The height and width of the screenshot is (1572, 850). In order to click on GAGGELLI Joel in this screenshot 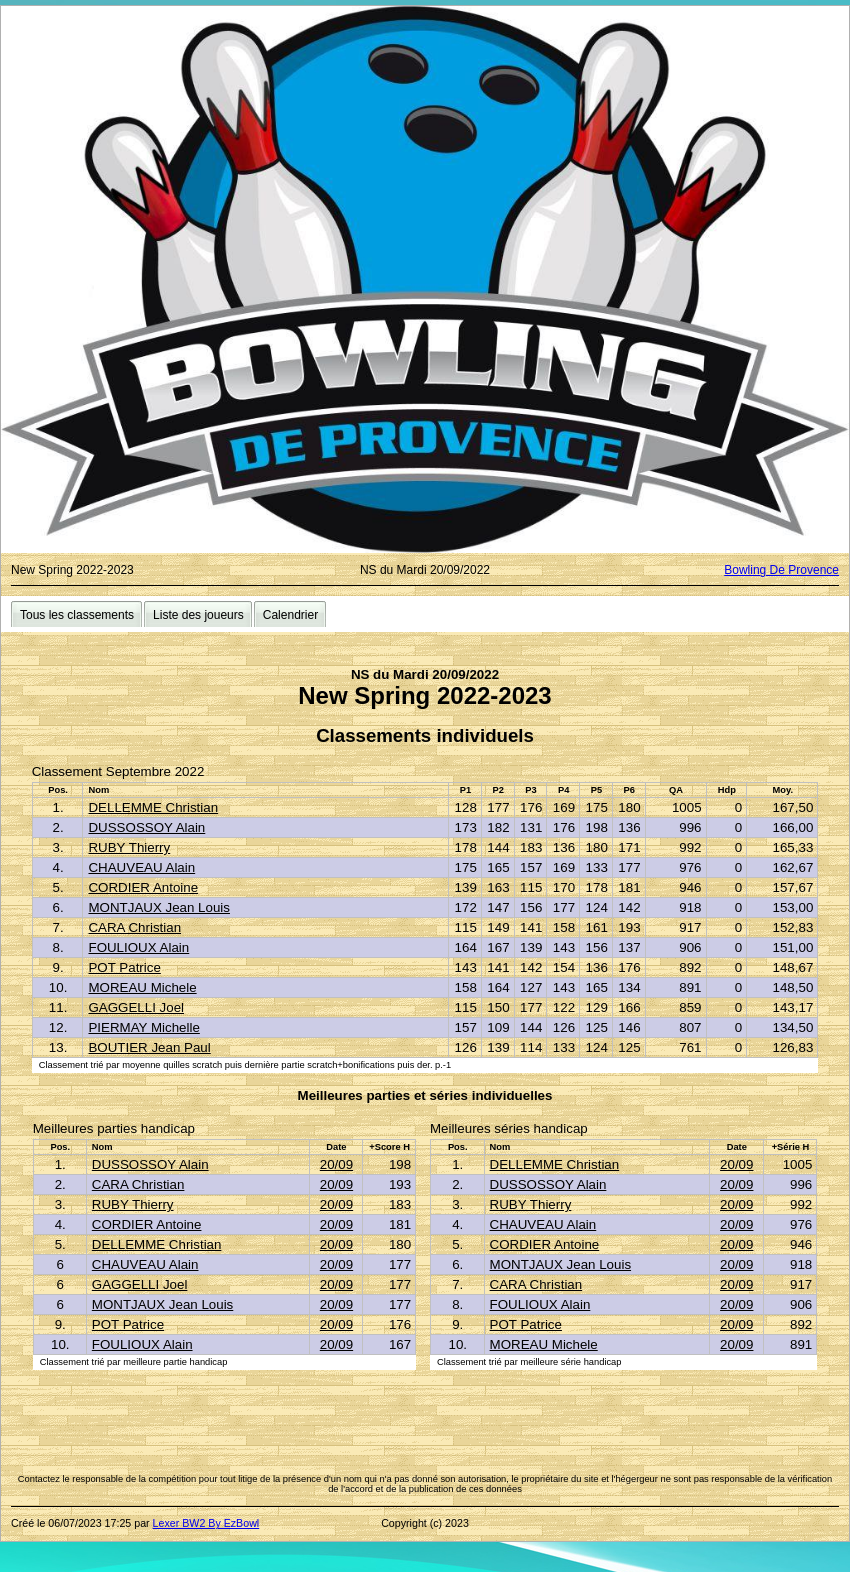, I will do `click(136, 1007)`.